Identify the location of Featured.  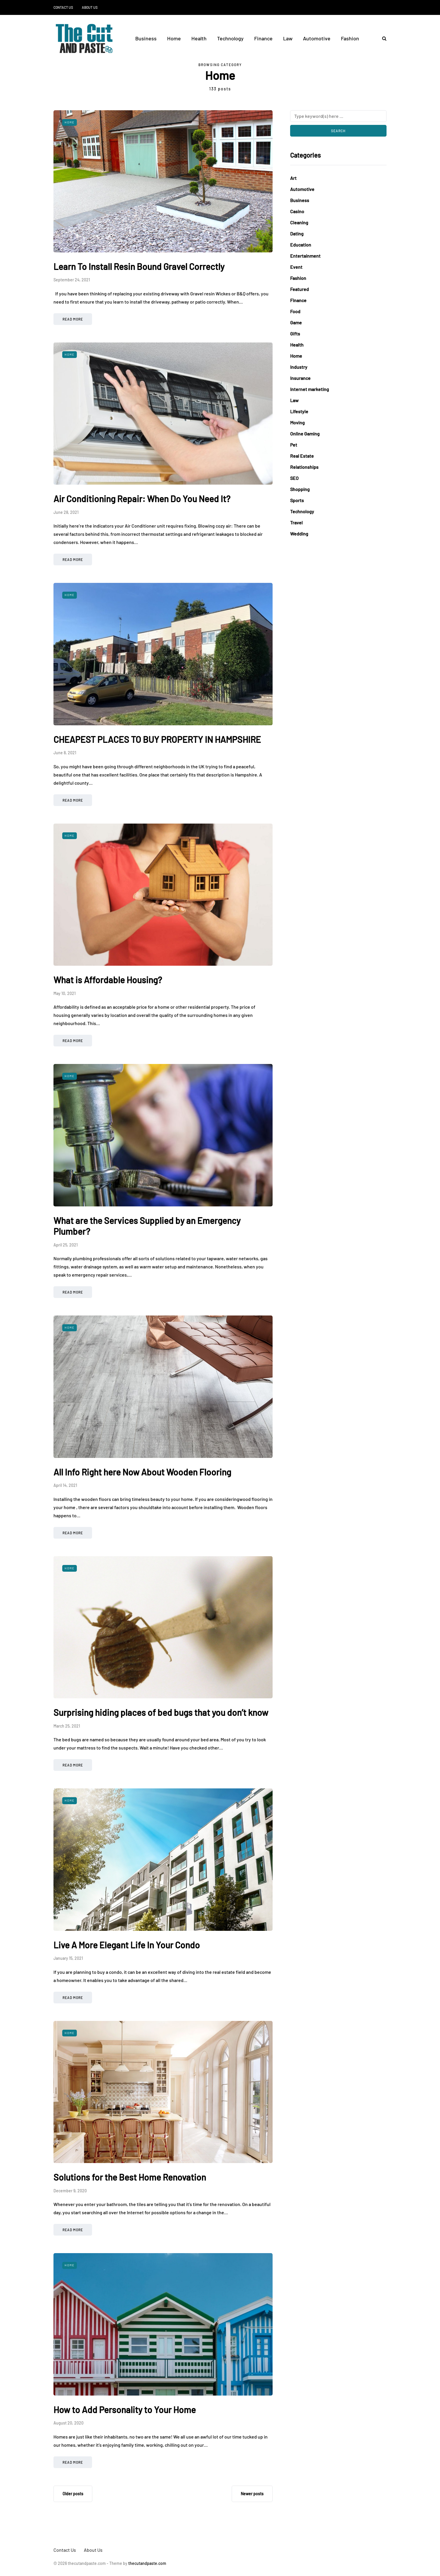
(299, 289).